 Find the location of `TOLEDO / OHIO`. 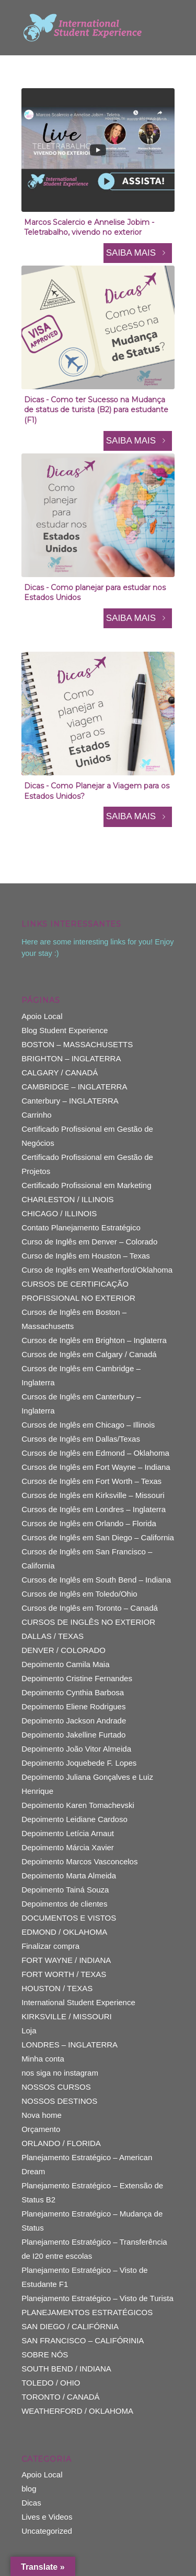

TOLEDO / OHIO is located at coordinates (50, 2382).